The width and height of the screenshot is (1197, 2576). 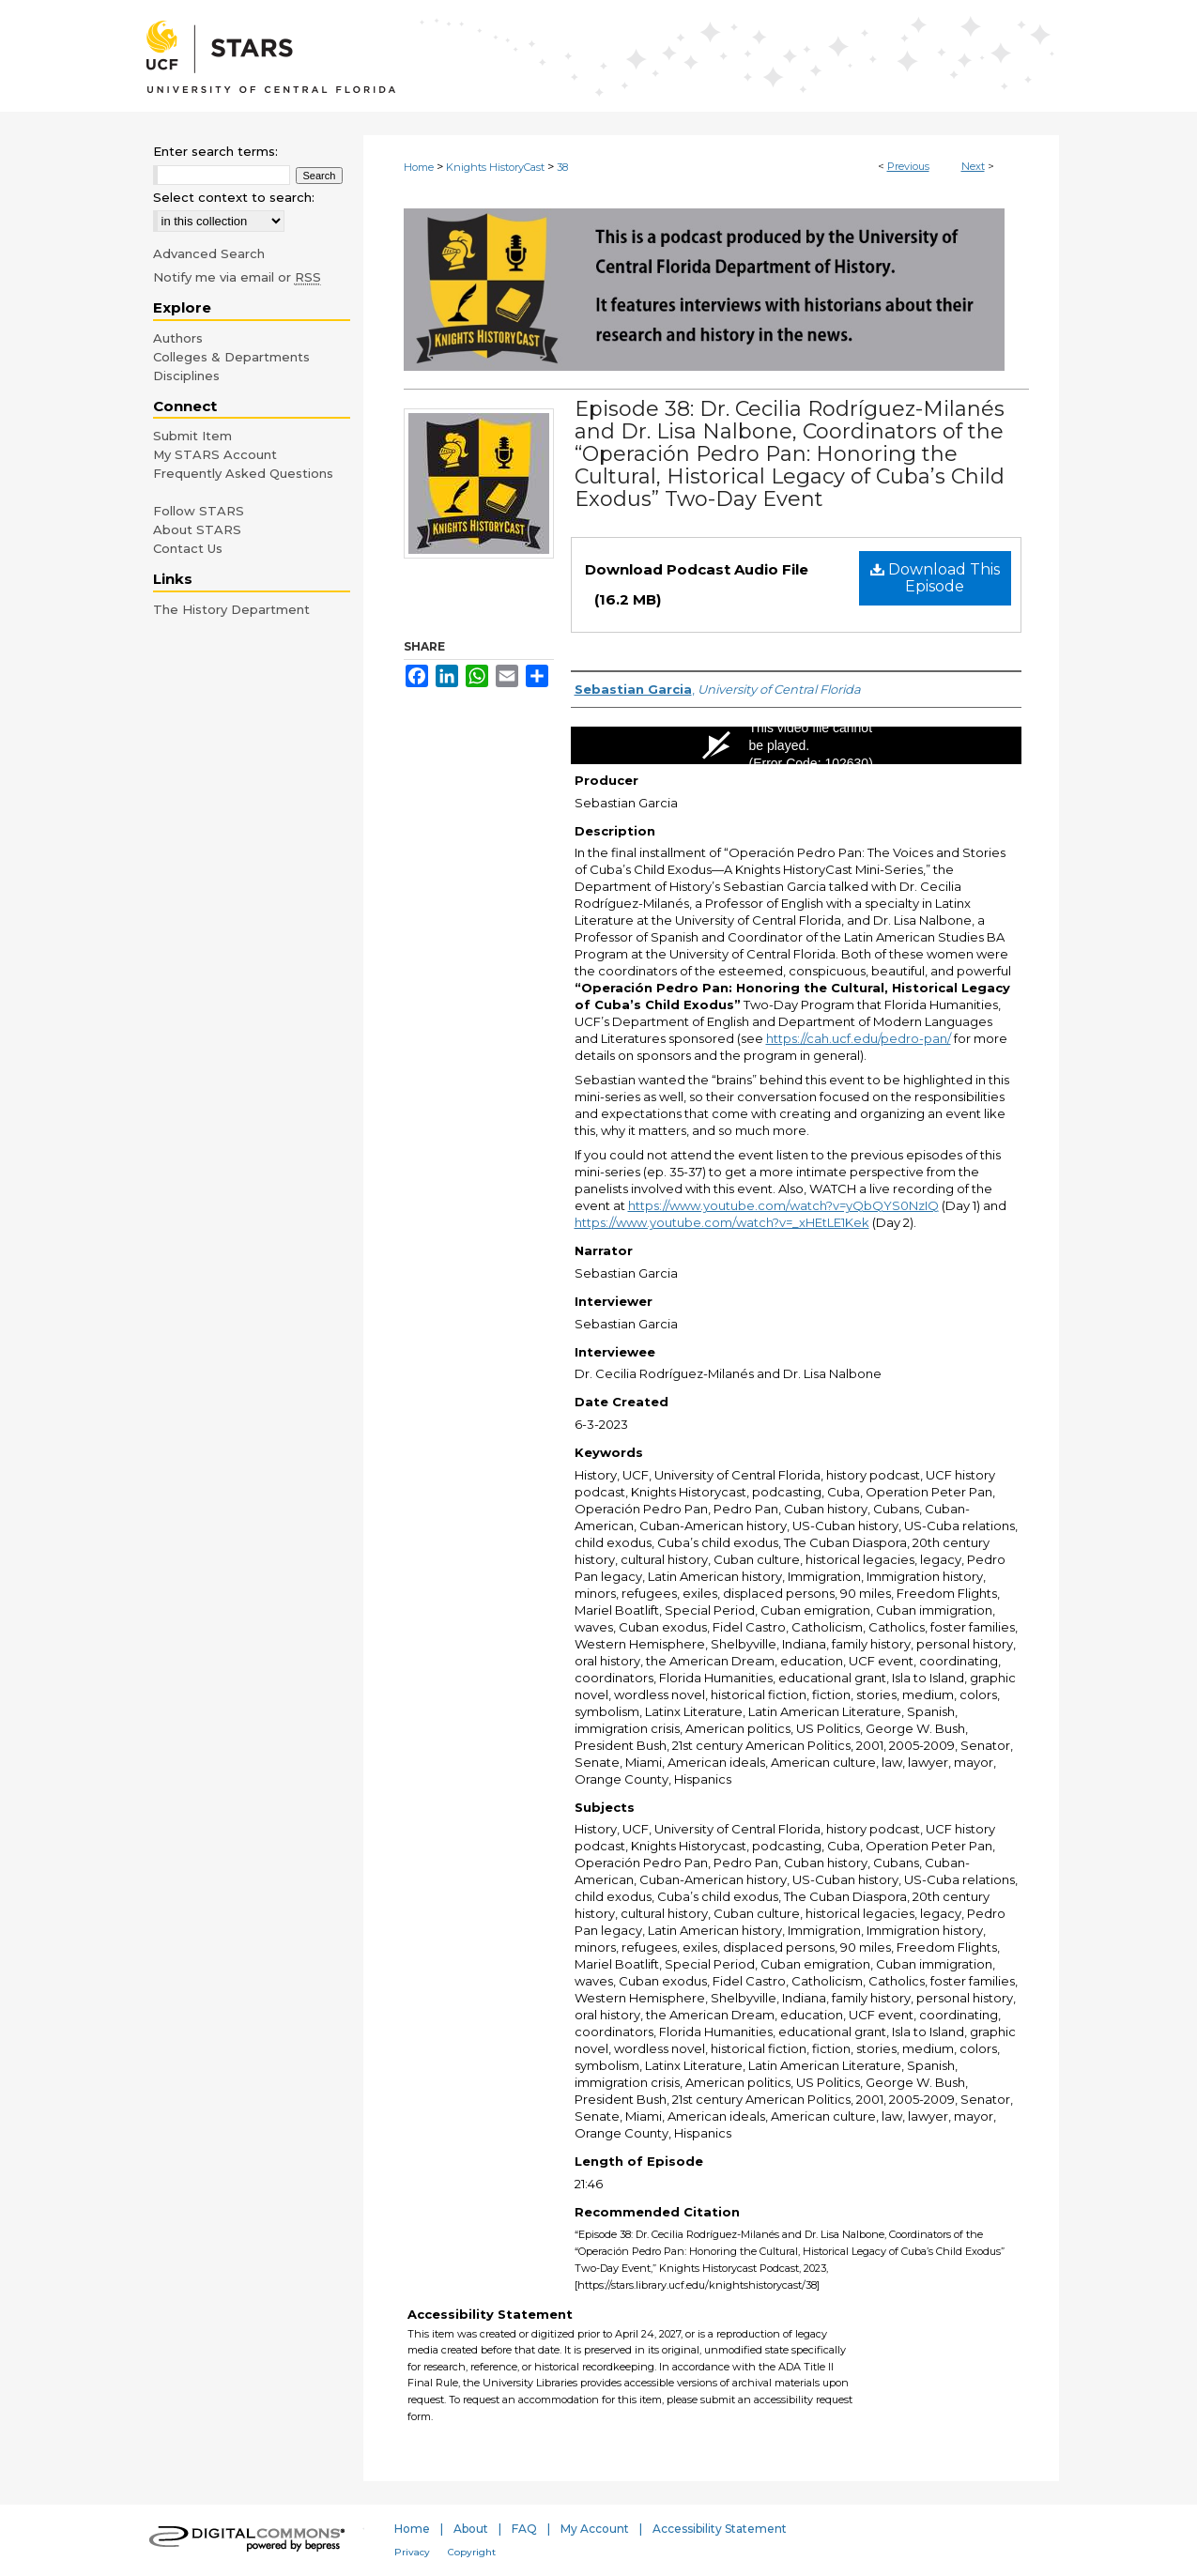 What do you see at coordinates (234, 197) in the screenshot?
I see `Select context to search:` at bounding box center [234, 197].